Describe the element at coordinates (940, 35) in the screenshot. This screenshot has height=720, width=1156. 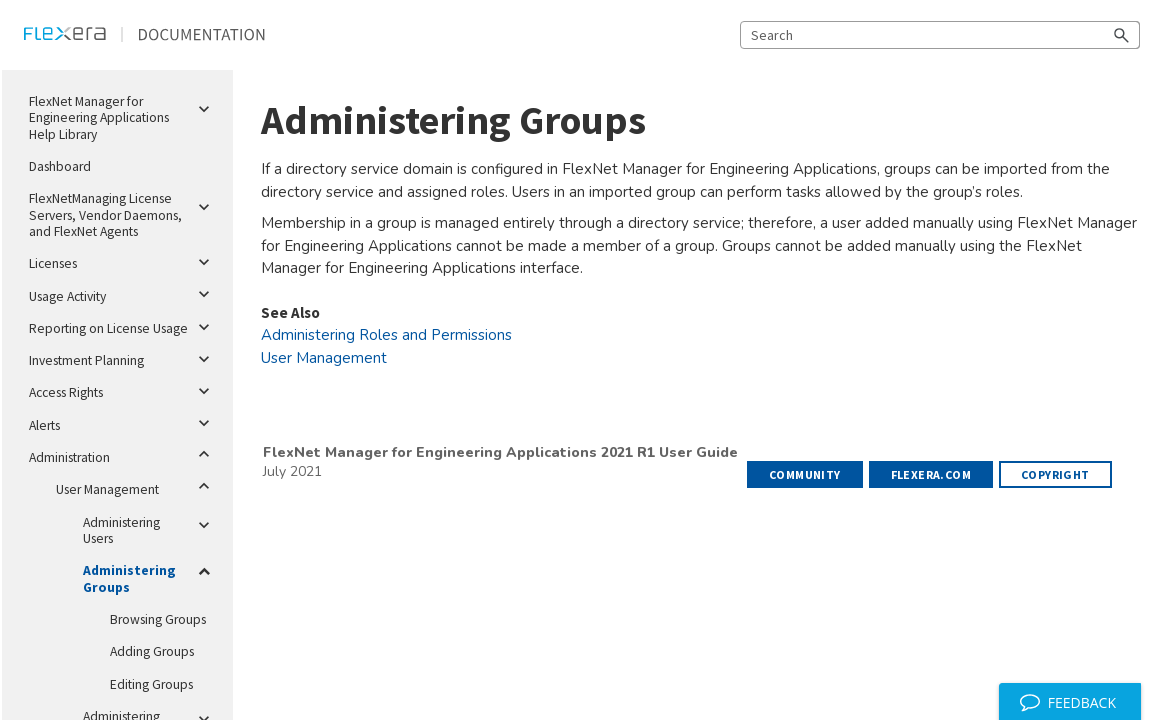
I see `[Search Field]` at that location.